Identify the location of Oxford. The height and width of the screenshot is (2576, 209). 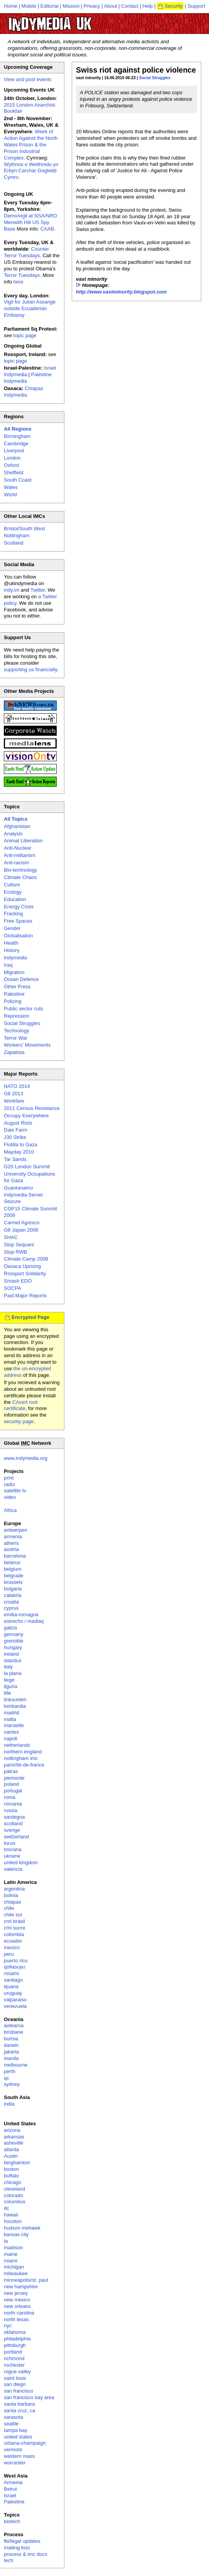
(11, 465).